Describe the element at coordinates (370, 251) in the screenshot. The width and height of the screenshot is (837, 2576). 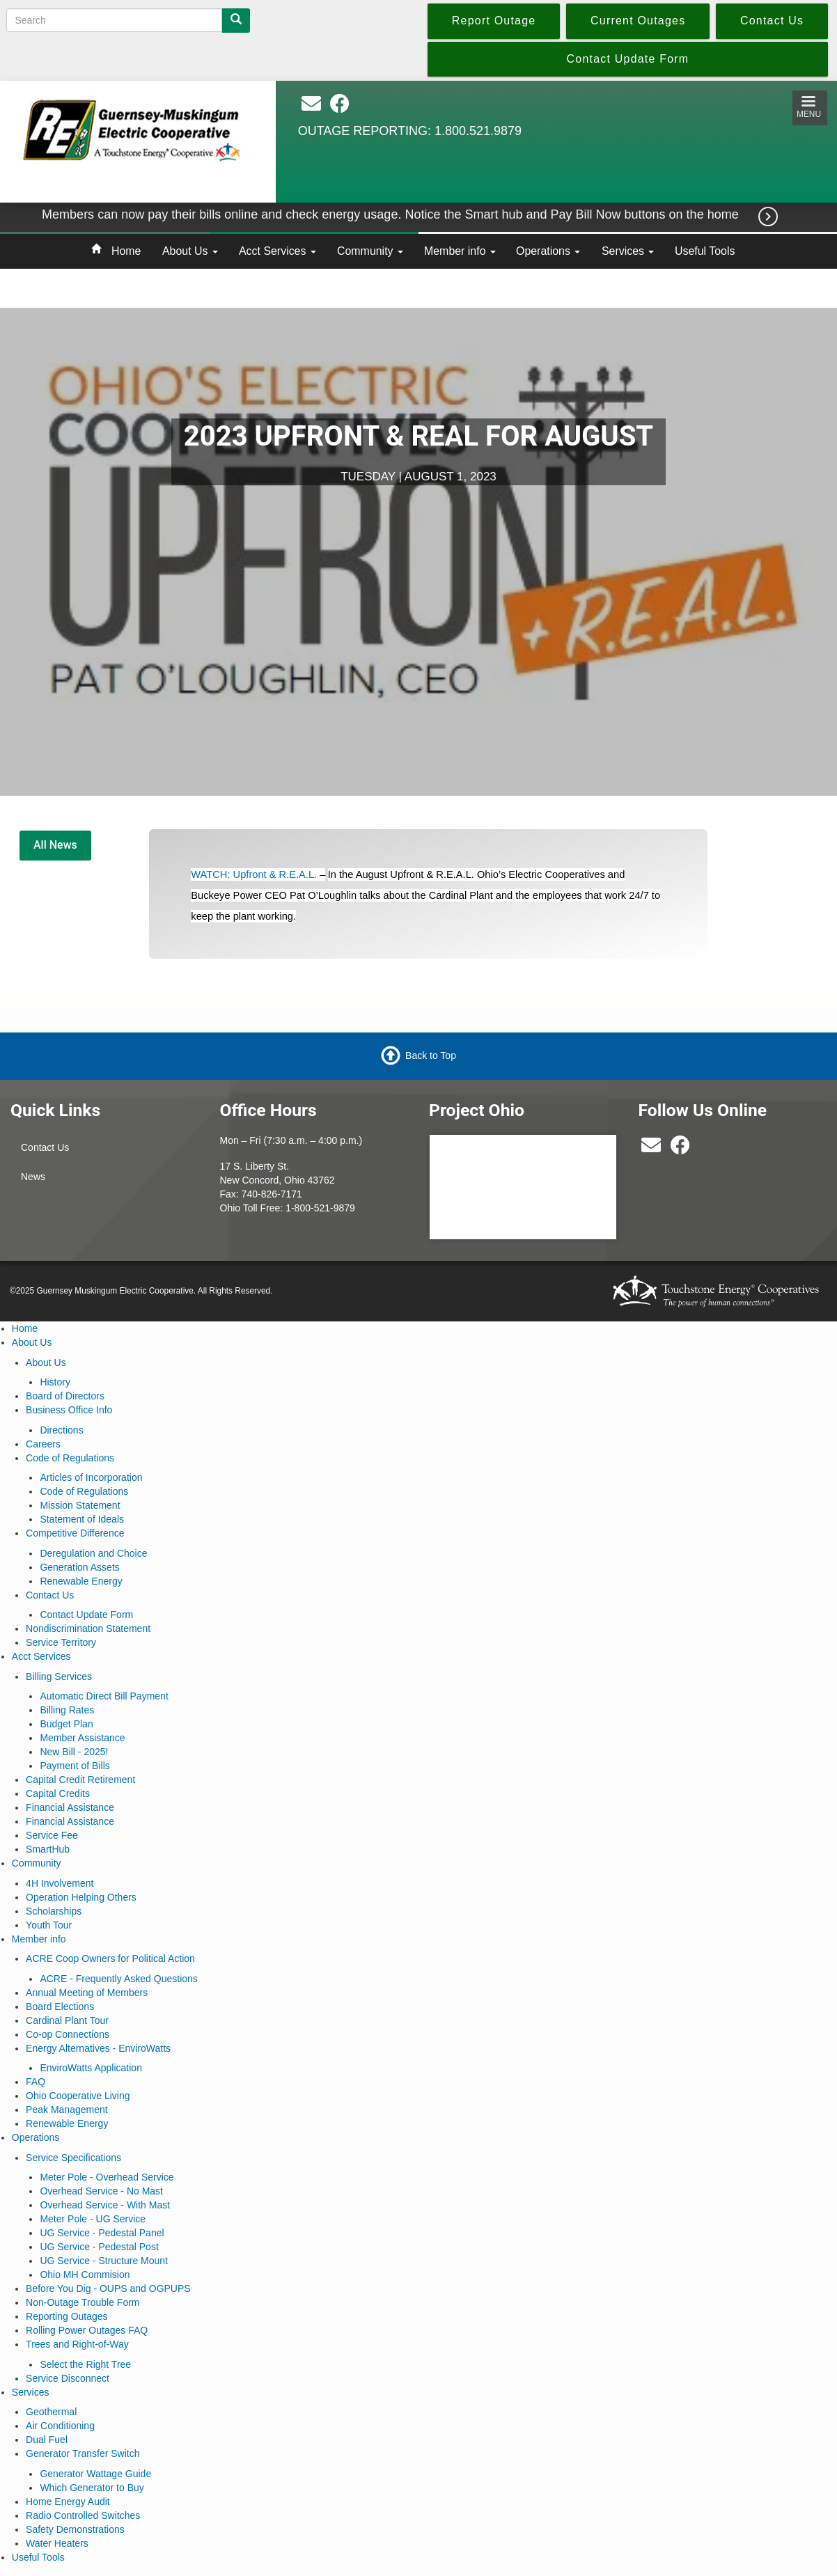
I see `Community` at that location.